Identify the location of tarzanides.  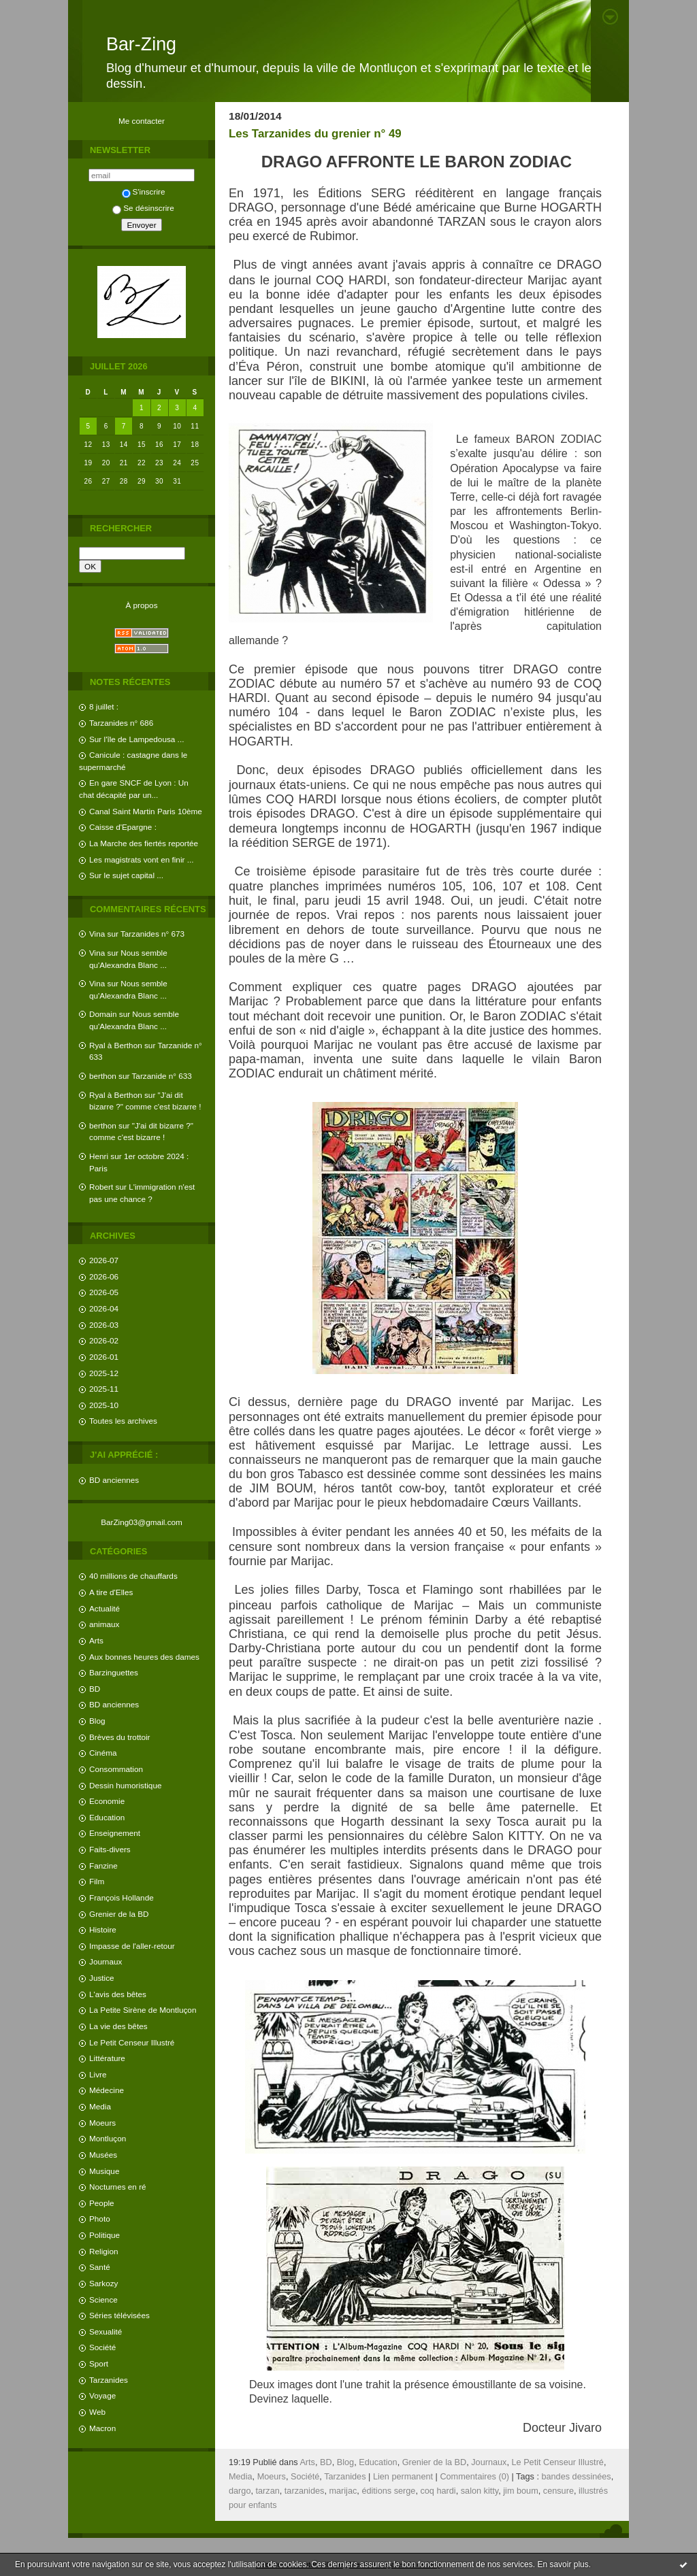
(305, 2491).